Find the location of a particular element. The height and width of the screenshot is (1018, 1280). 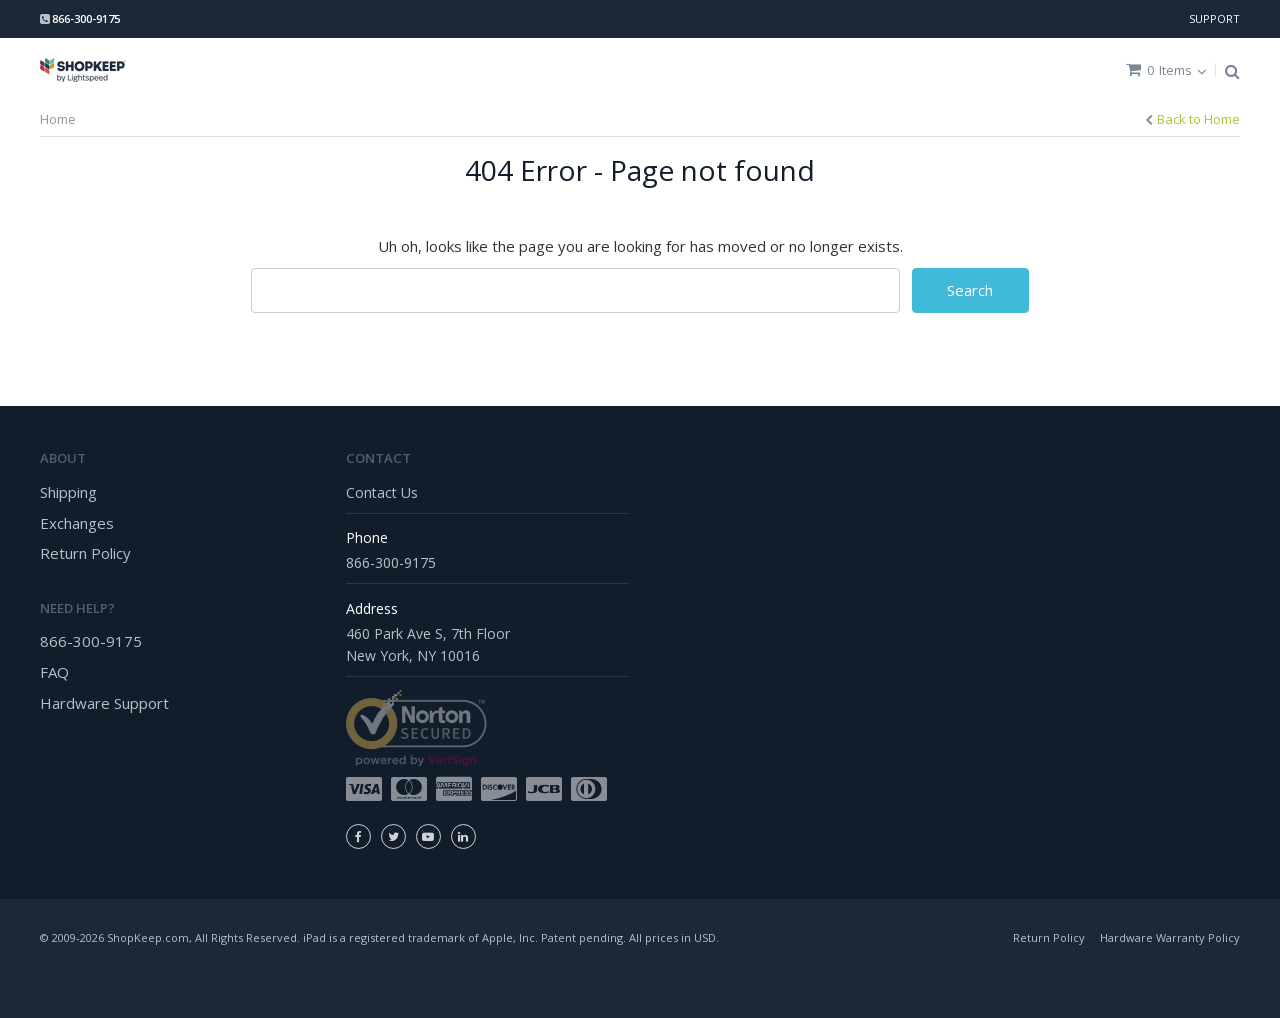

Return Policy is located at coordinates (85, 553).